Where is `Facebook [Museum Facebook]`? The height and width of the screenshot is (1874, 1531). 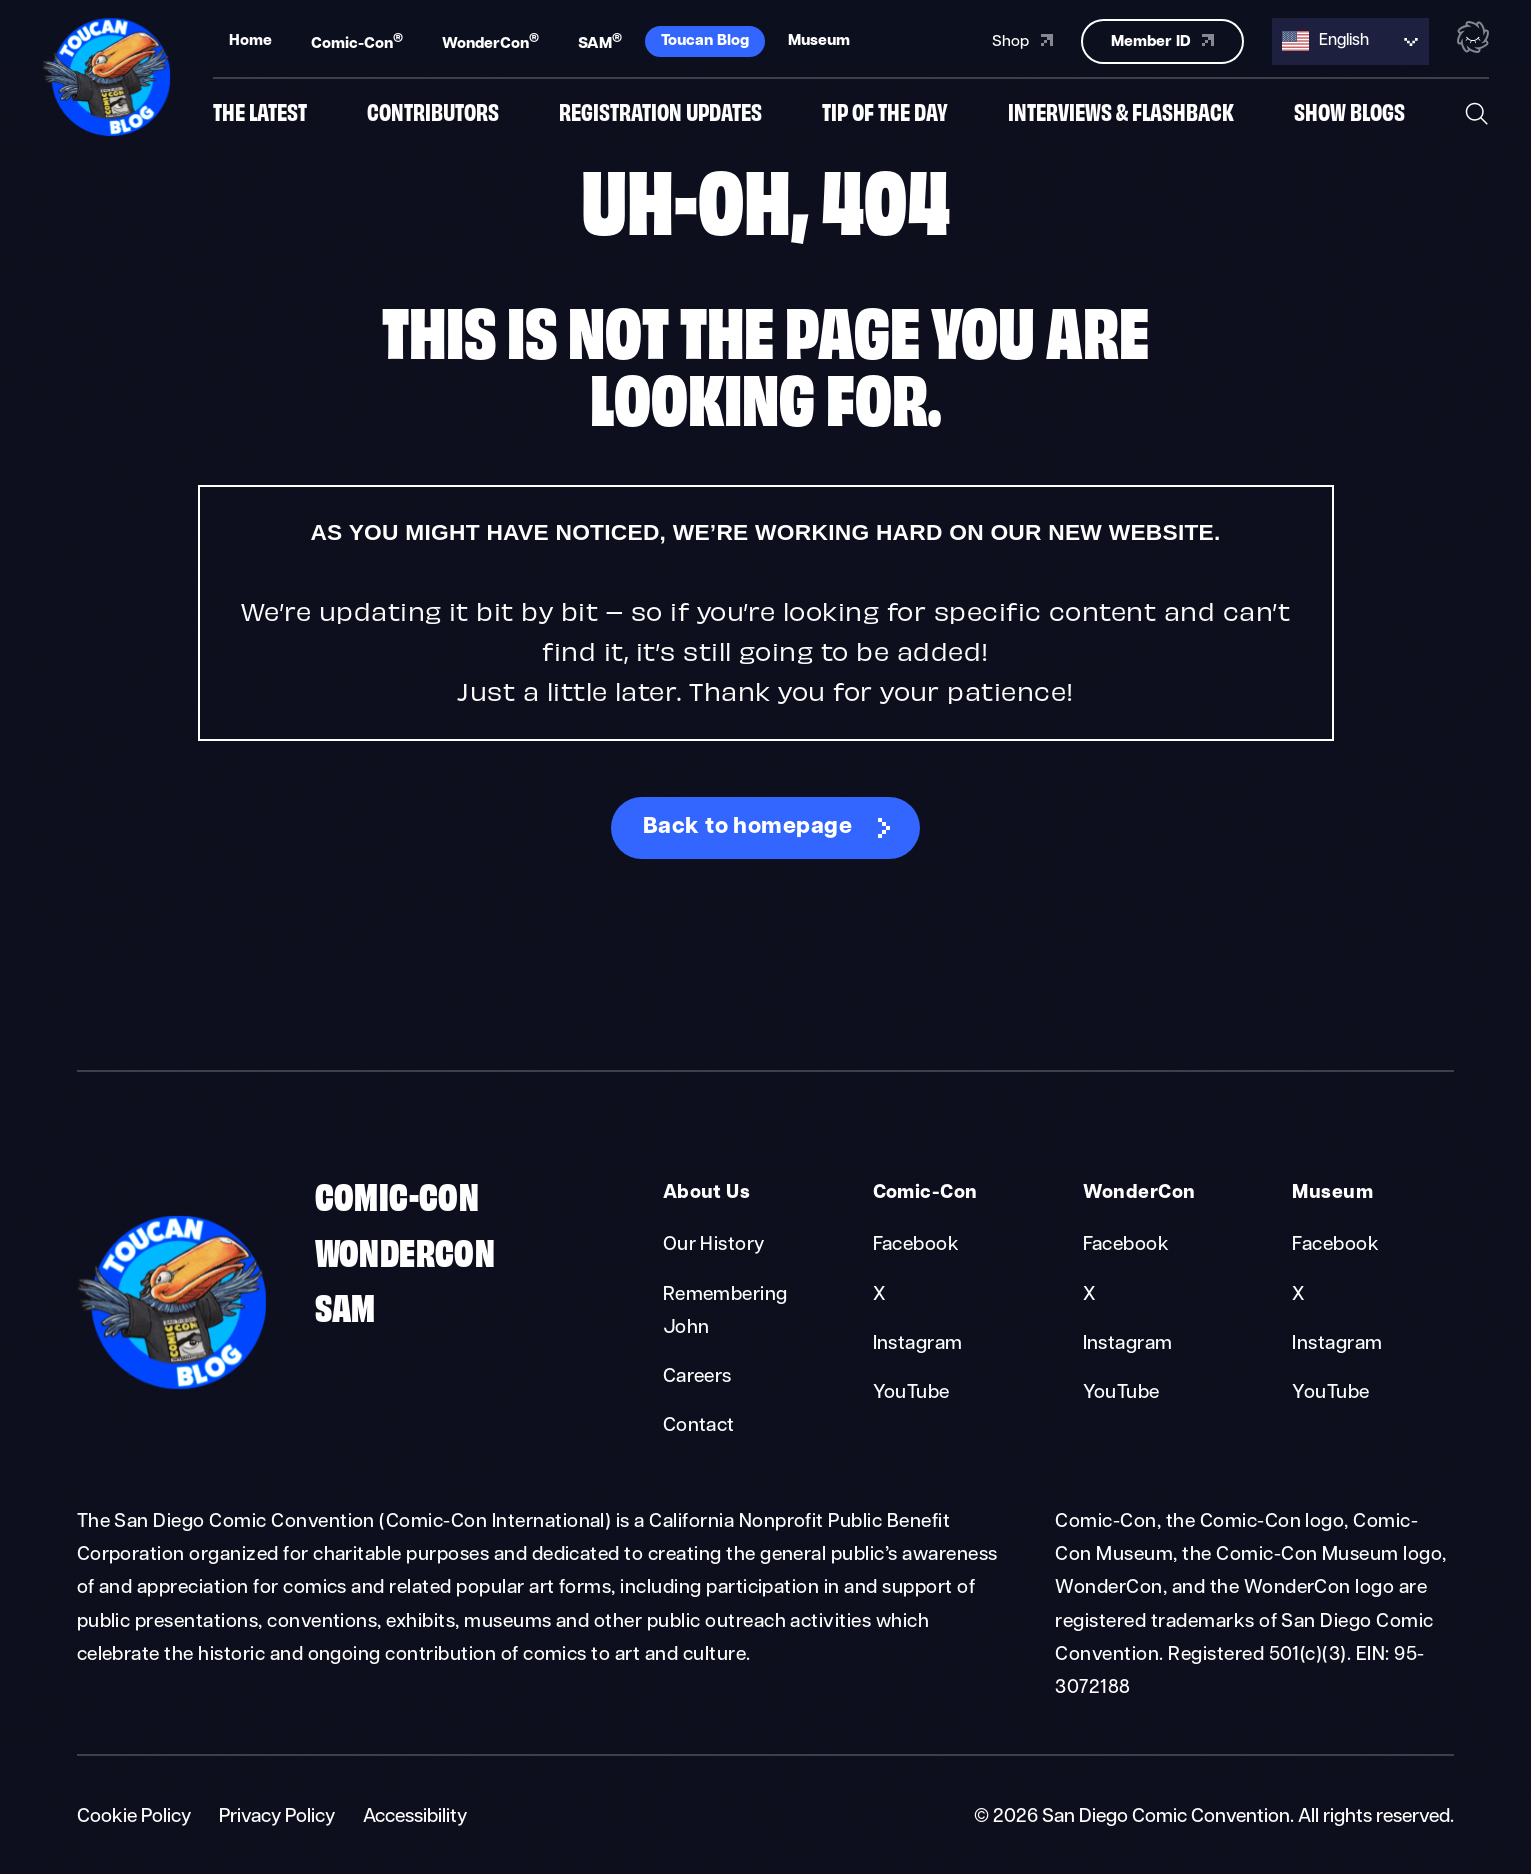 Facebook [Museum Facebook] is located at coordinates (1335, 1245).